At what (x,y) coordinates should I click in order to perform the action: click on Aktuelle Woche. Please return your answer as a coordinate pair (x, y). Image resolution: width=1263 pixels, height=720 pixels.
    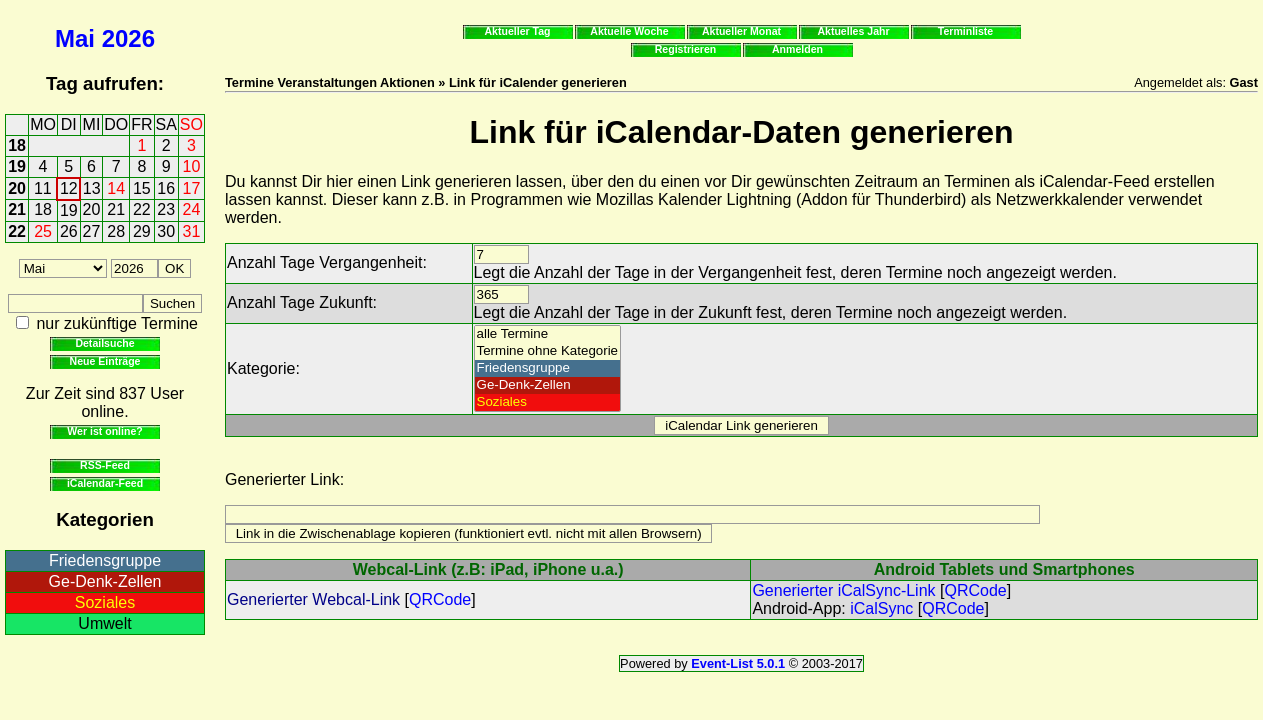
    Looking at the image, I should click on (629, 31).